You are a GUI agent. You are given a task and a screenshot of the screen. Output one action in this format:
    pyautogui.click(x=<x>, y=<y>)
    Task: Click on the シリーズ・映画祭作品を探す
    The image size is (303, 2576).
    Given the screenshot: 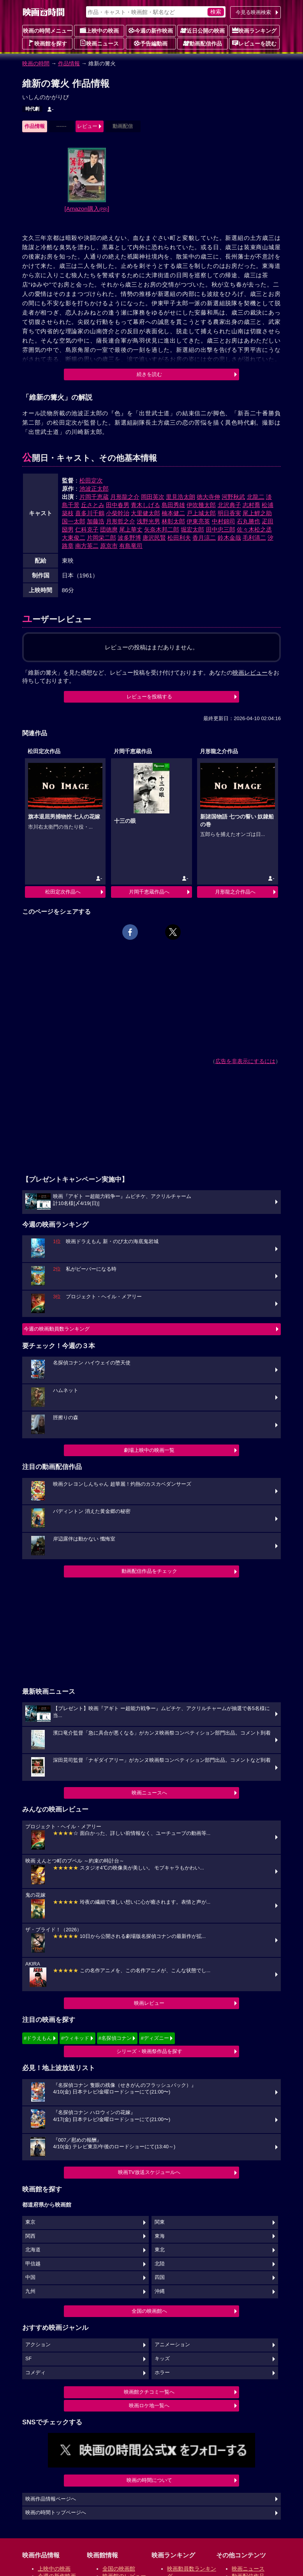 What is the action you would take?
    pyautogui.click(x=149, y=2051)
    